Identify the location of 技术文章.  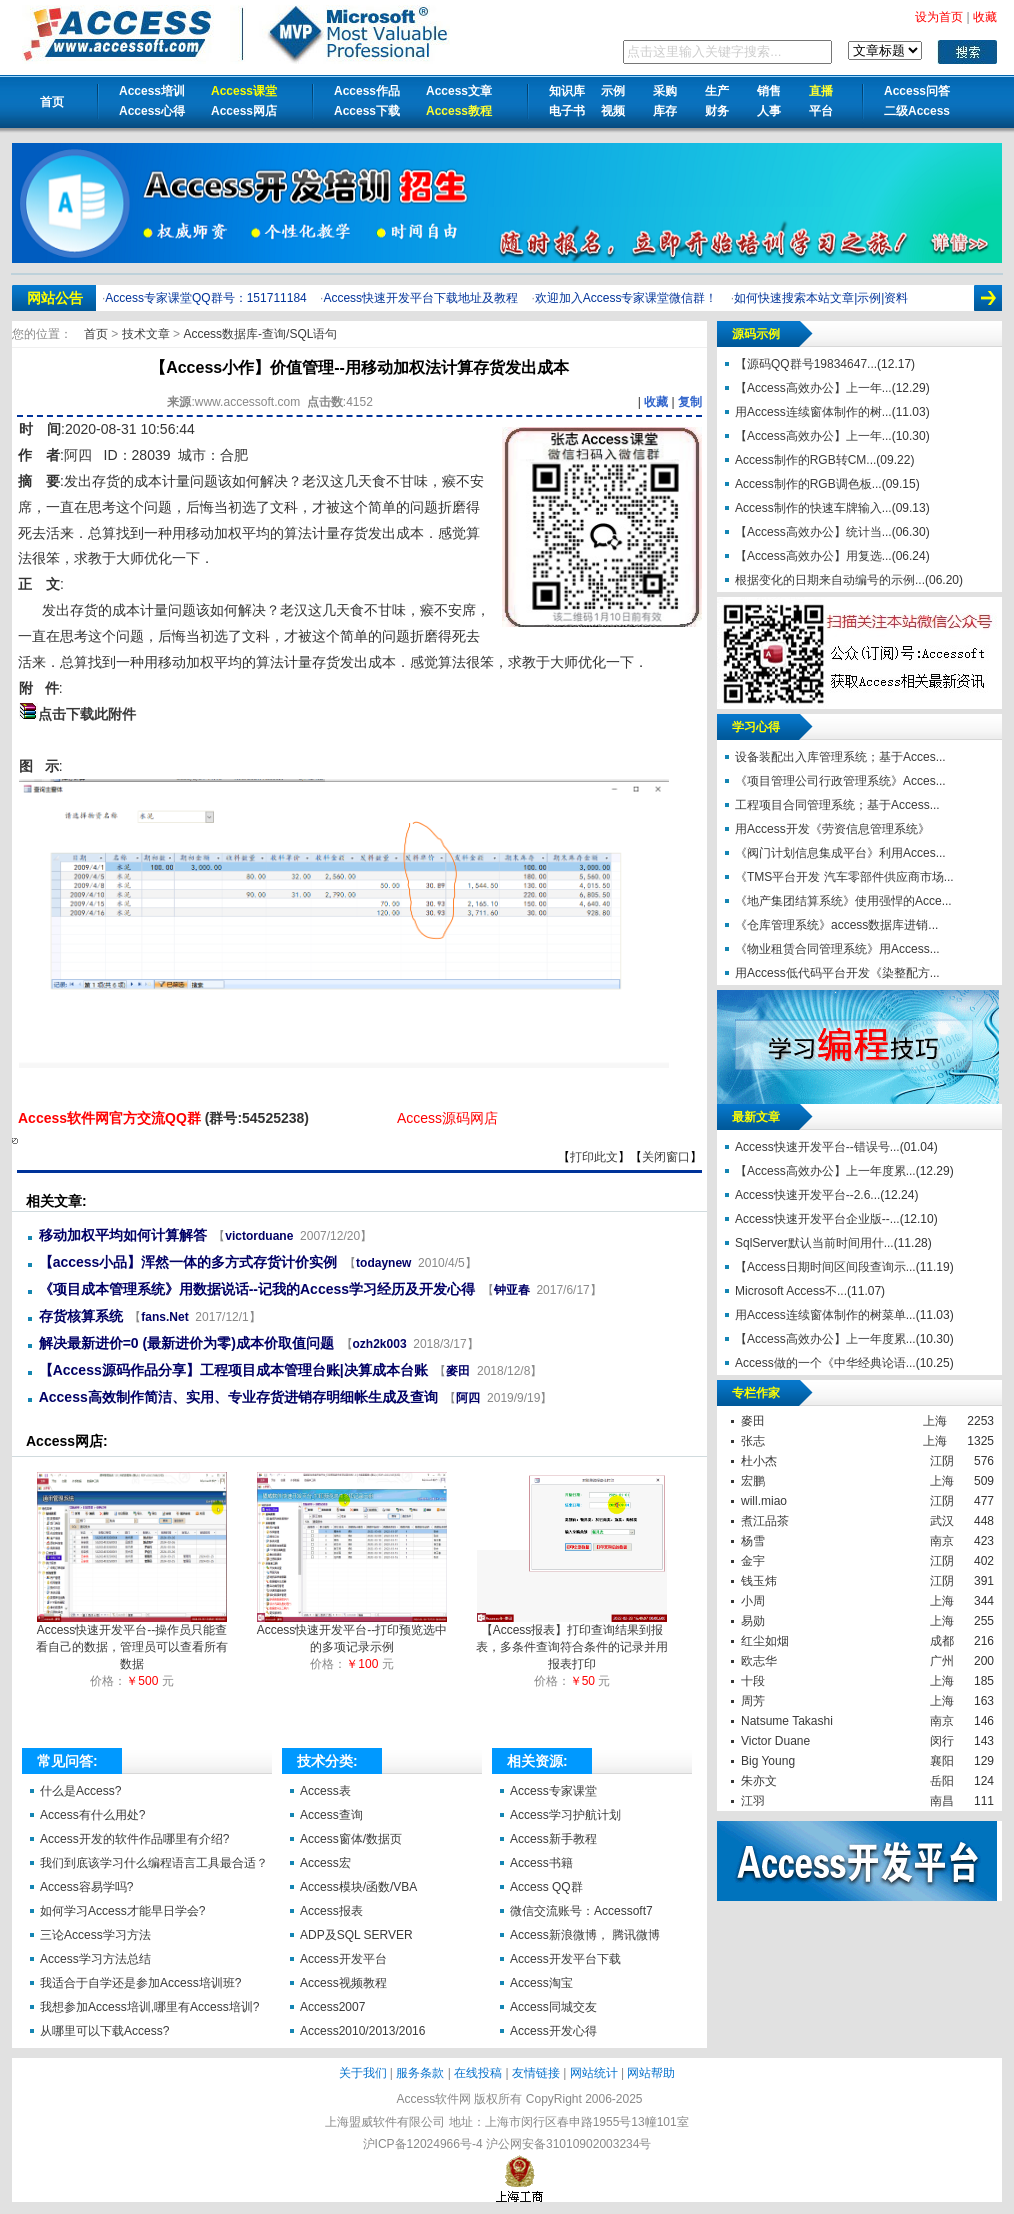
(147, 334).